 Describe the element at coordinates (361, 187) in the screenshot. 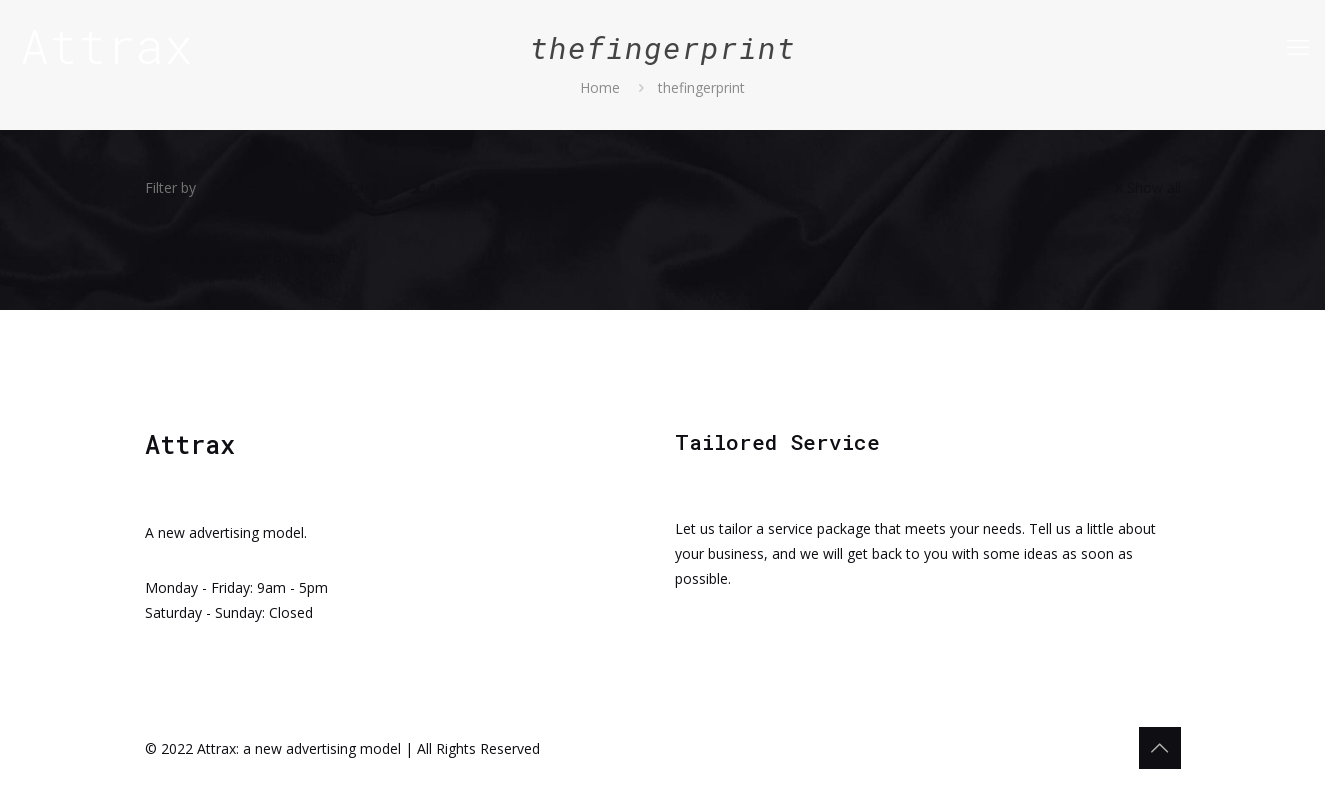

I see `Tags` at that location.